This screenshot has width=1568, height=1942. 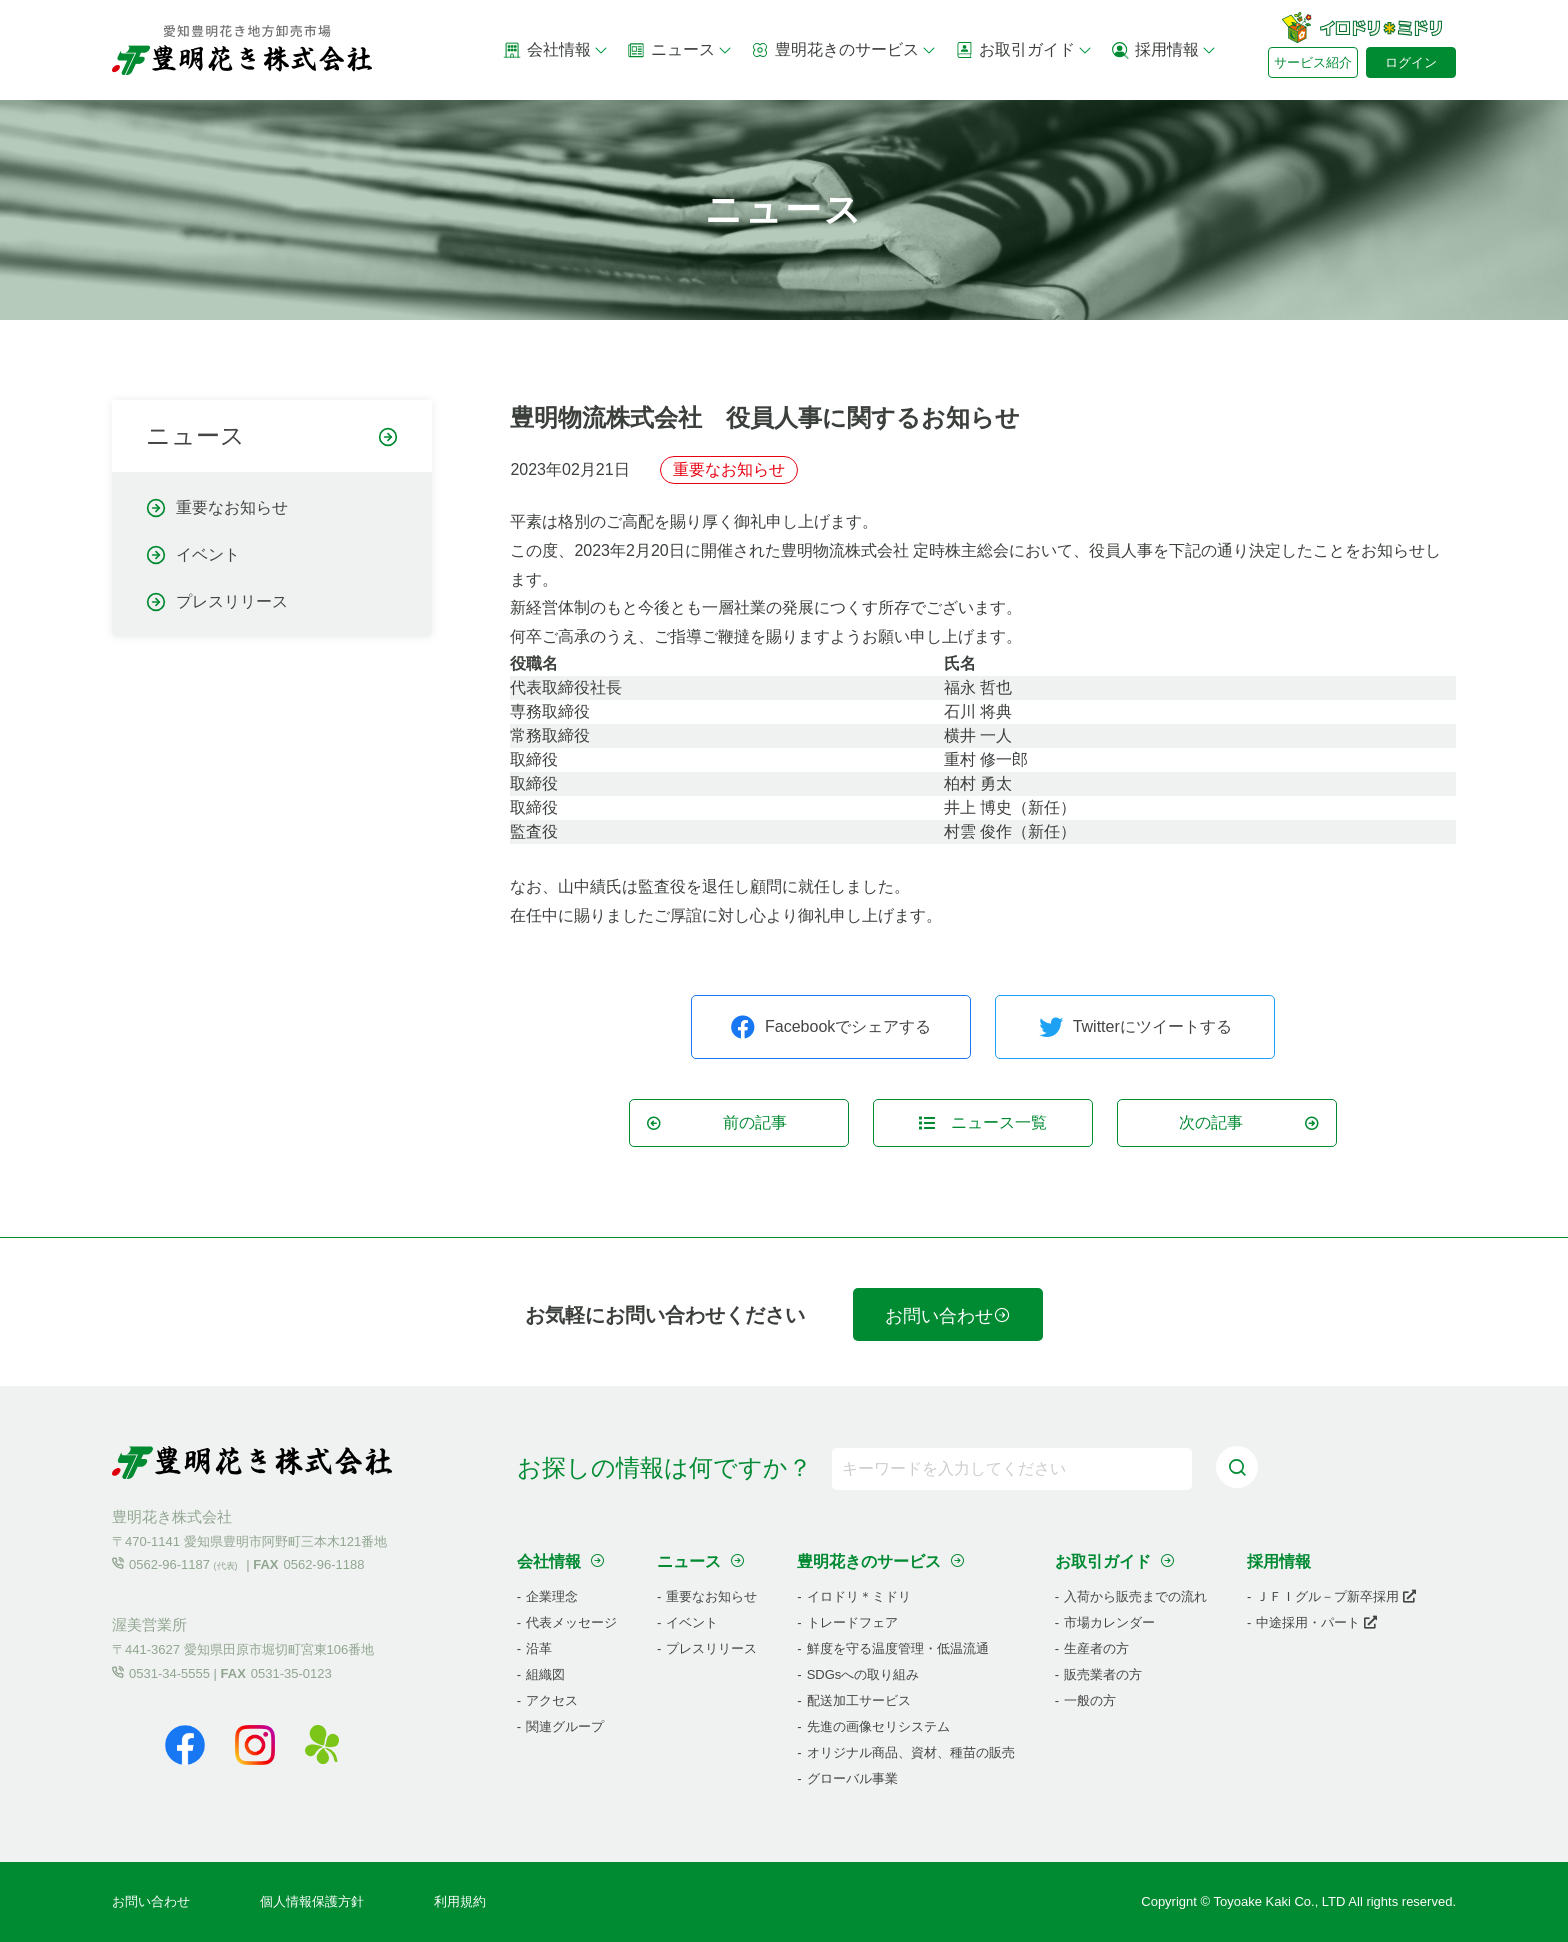 I want to click on イベント, so click(x=208, y=555).